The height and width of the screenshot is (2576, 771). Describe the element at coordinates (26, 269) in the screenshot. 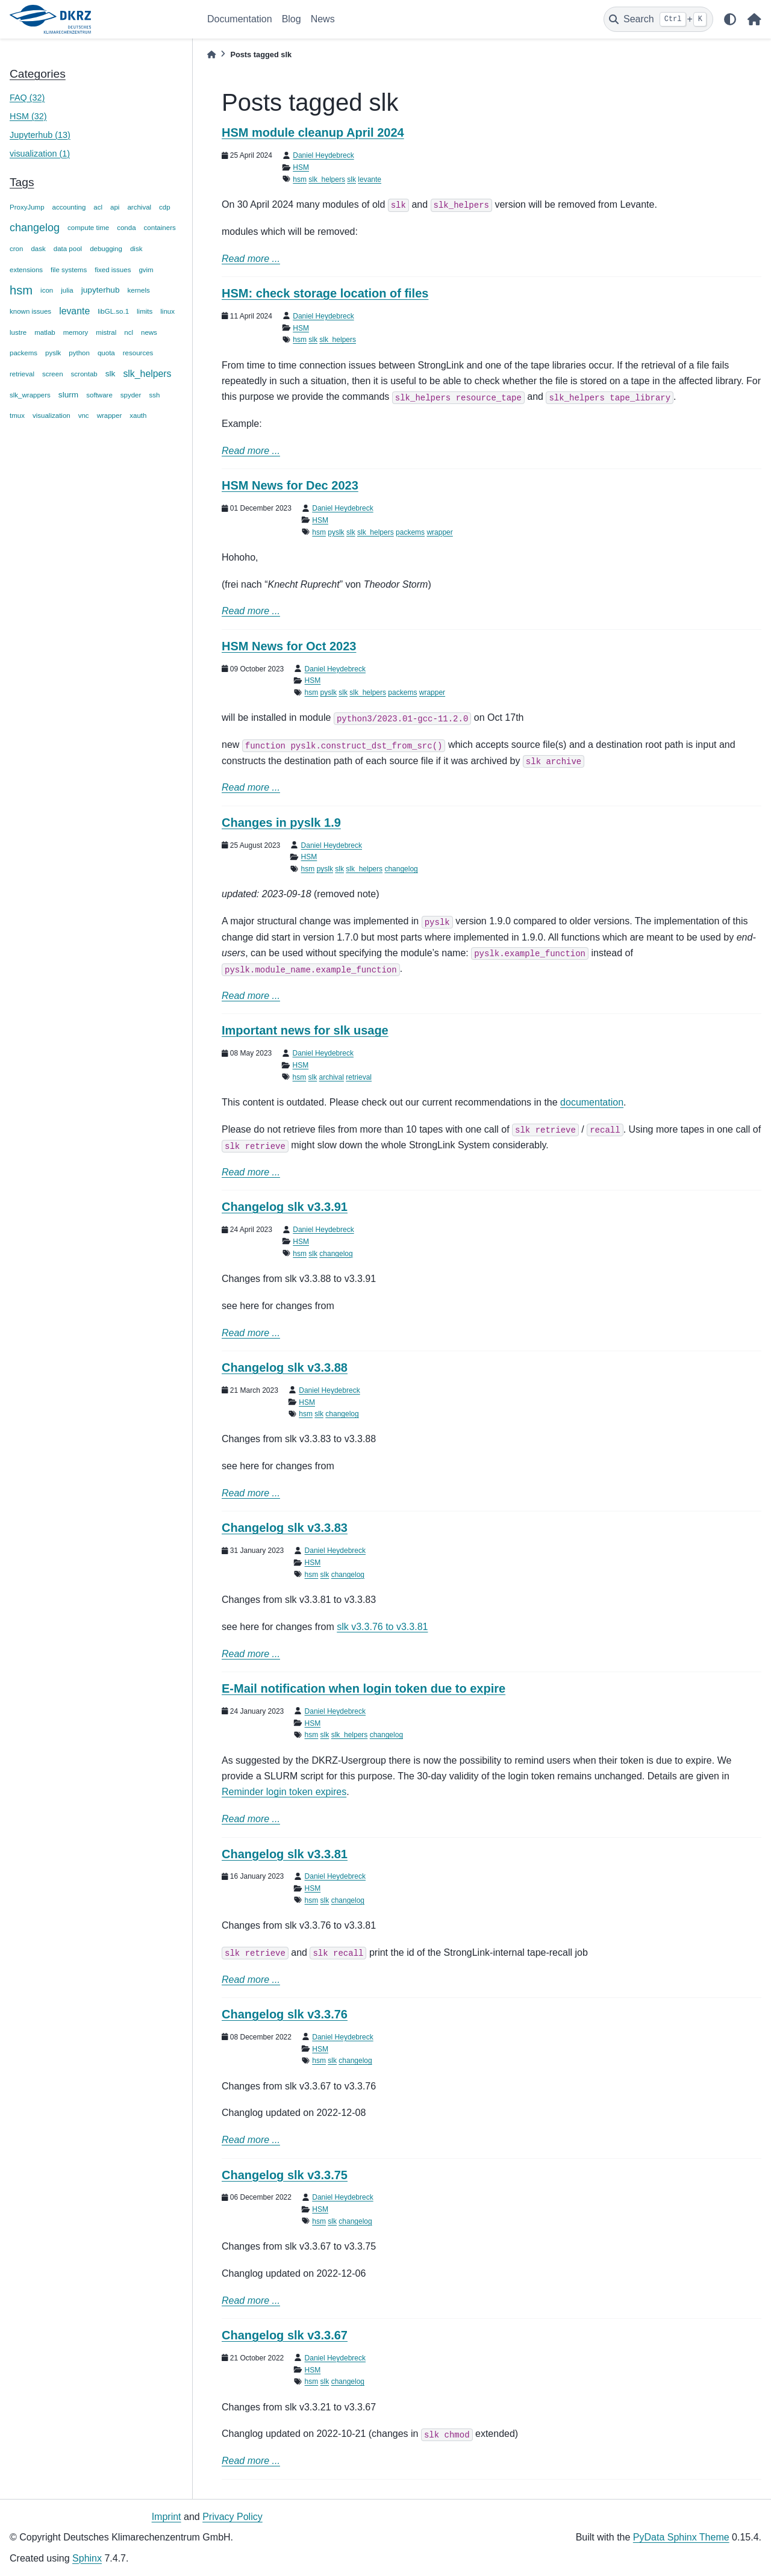

I see `extensions` at that location.